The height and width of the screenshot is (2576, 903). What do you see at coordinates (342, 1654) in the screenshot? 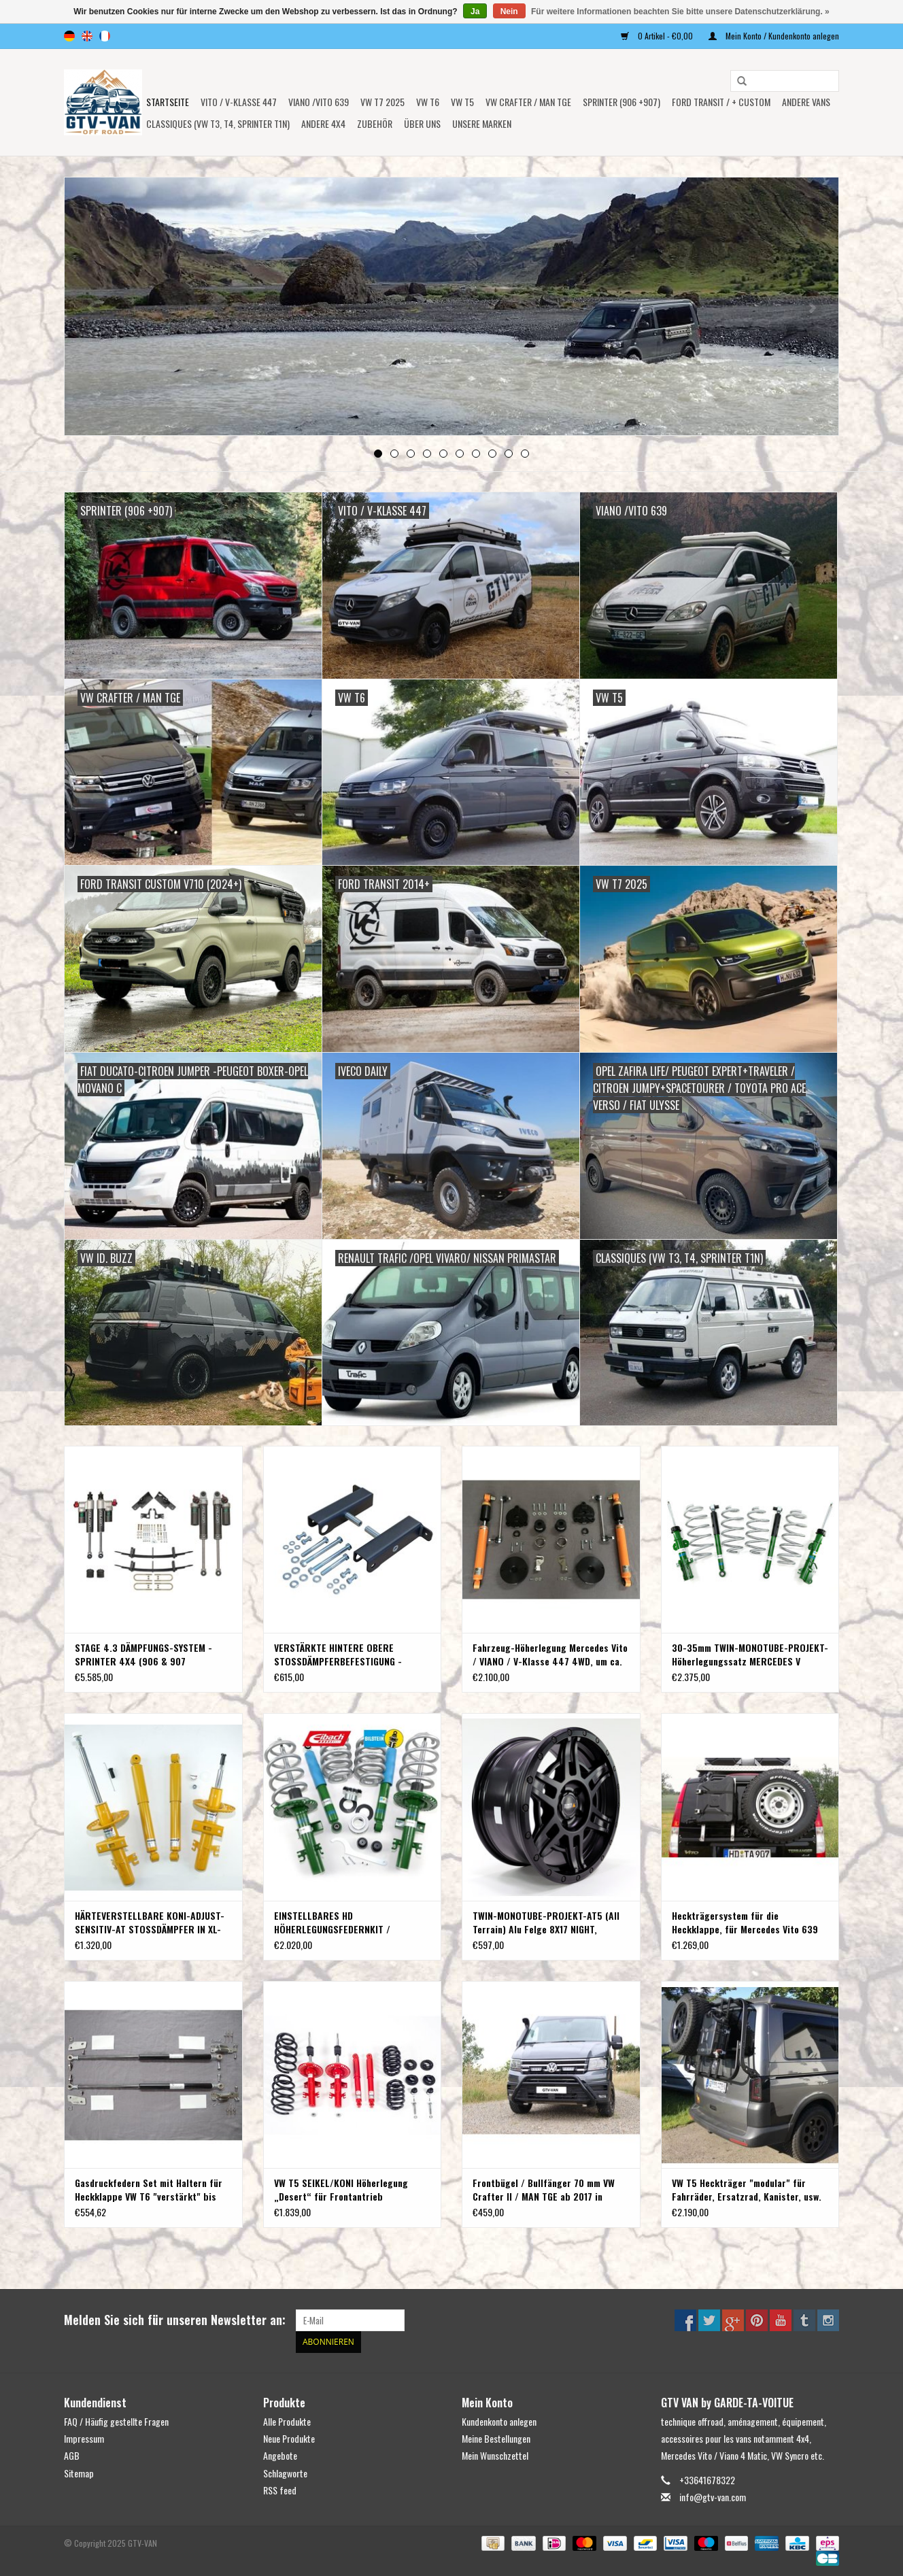
I see `VERSTÄRKTE HINTERE OBERE STOSSDÄMPFERBEFESTIGUNG - SPRINTER ab Baujahr 2007 (NUR einzelbereift) VON VAN COMPASS` at bounding box center [342, 1654].